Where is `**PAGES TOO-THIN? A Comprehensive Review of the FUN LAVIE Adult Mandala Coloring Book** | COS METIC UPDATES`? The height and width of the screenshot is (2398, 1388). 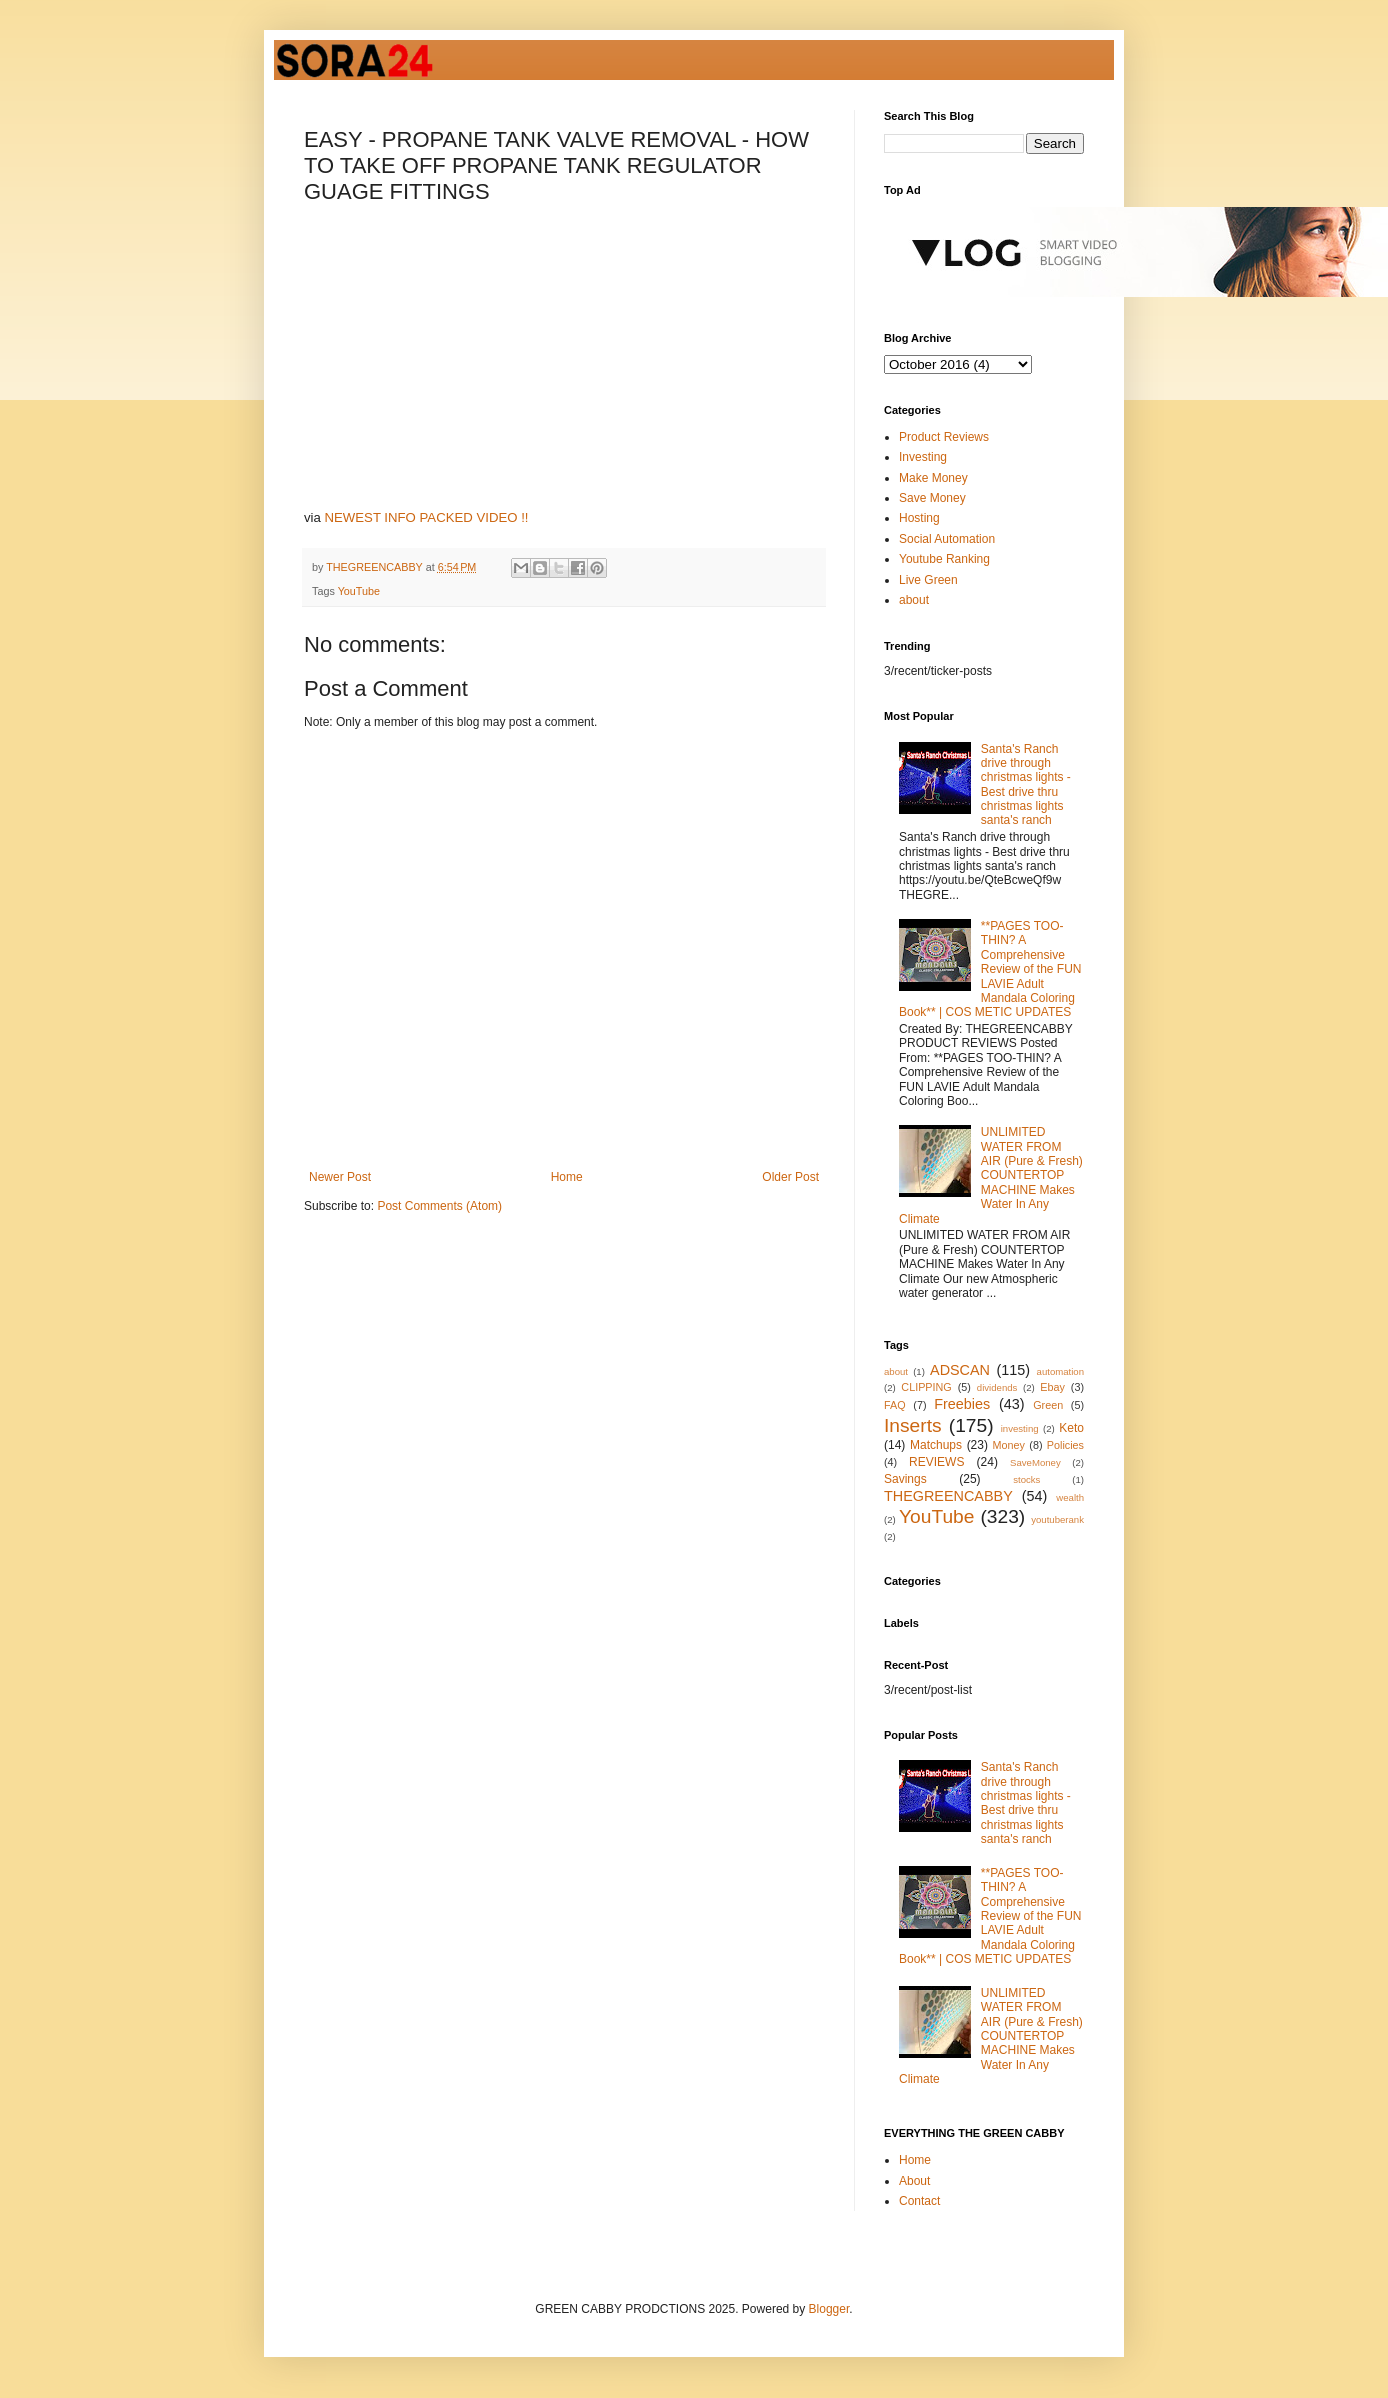 **PAGES TOO-THIN? A Comprehensive Review of the FUN LAVIE Adult Mandala Coloring Book** | COS METIC UPDATES is located at coordinates (990, 969).